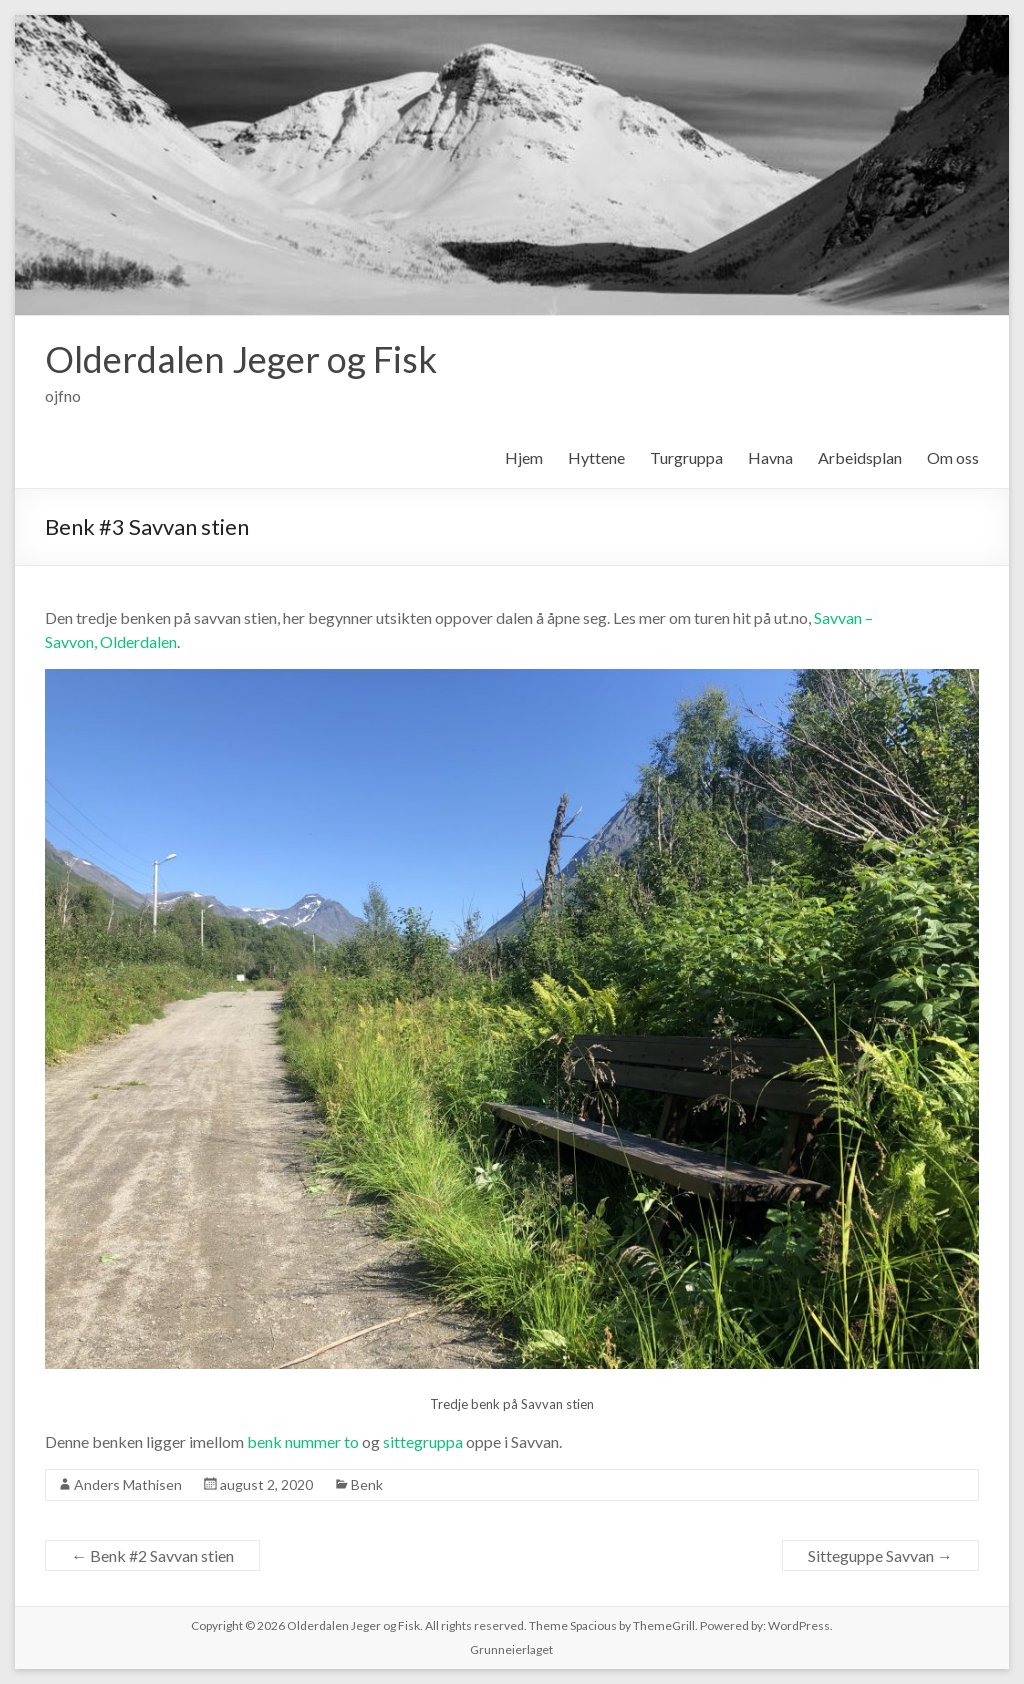  I want to click on Benk #2 Savvan stien, so click(152, 1555).